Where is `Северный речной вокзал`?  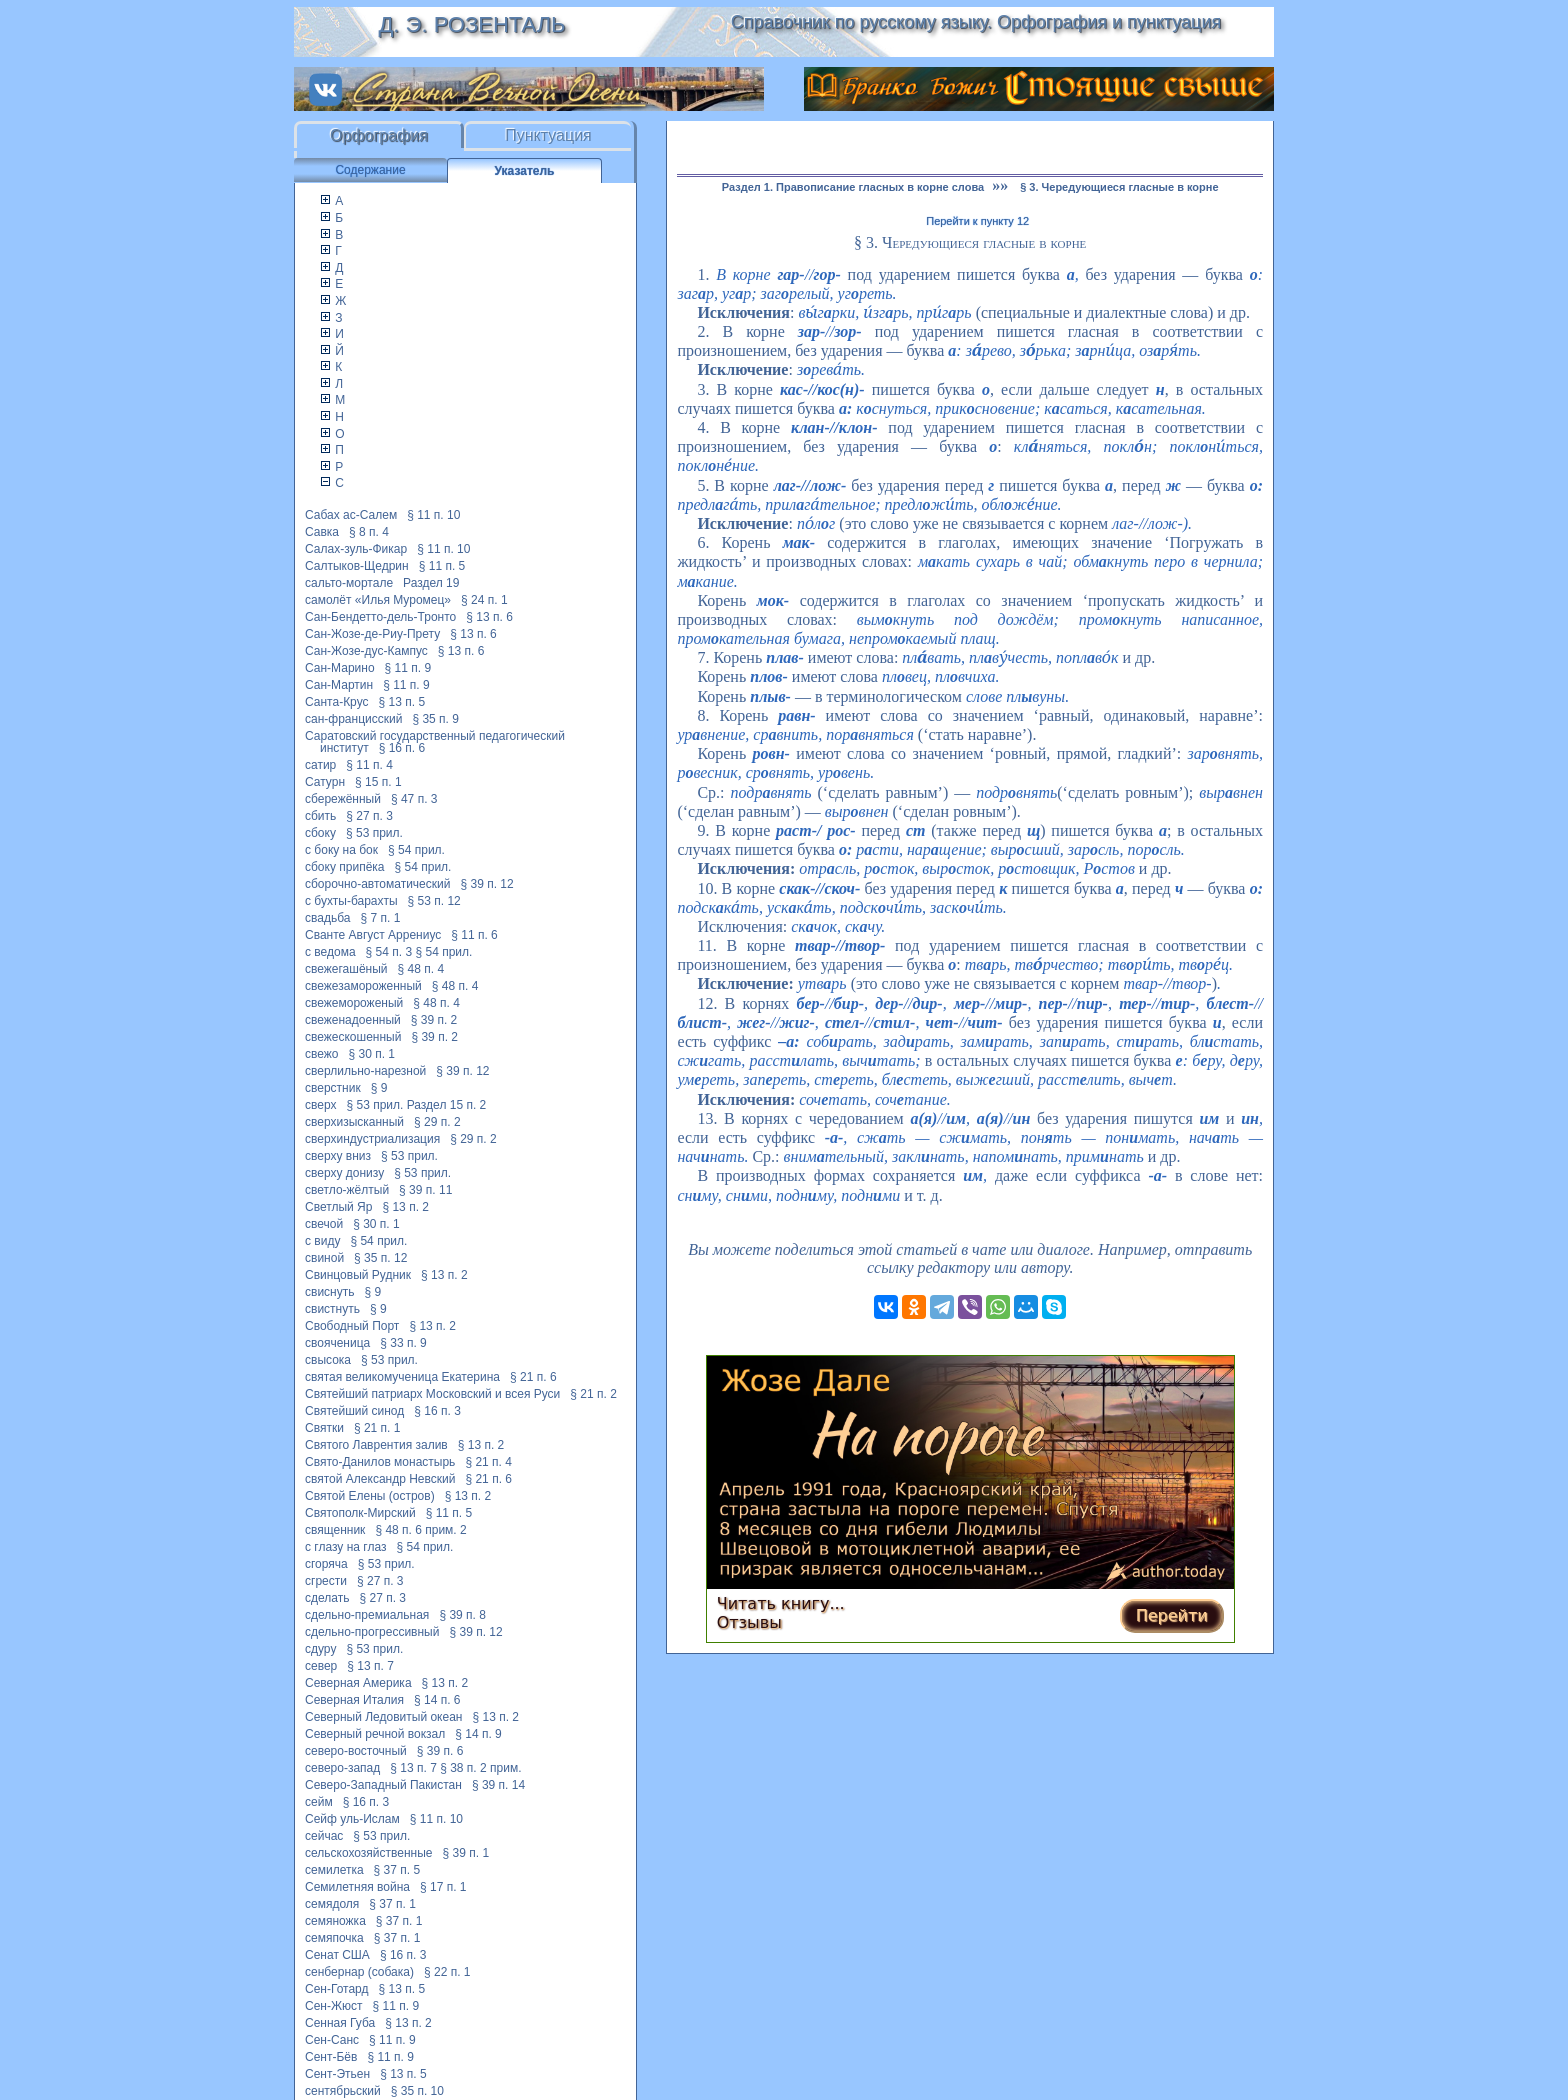
Северный речной вокзал is located at coordinates (375, 1734).